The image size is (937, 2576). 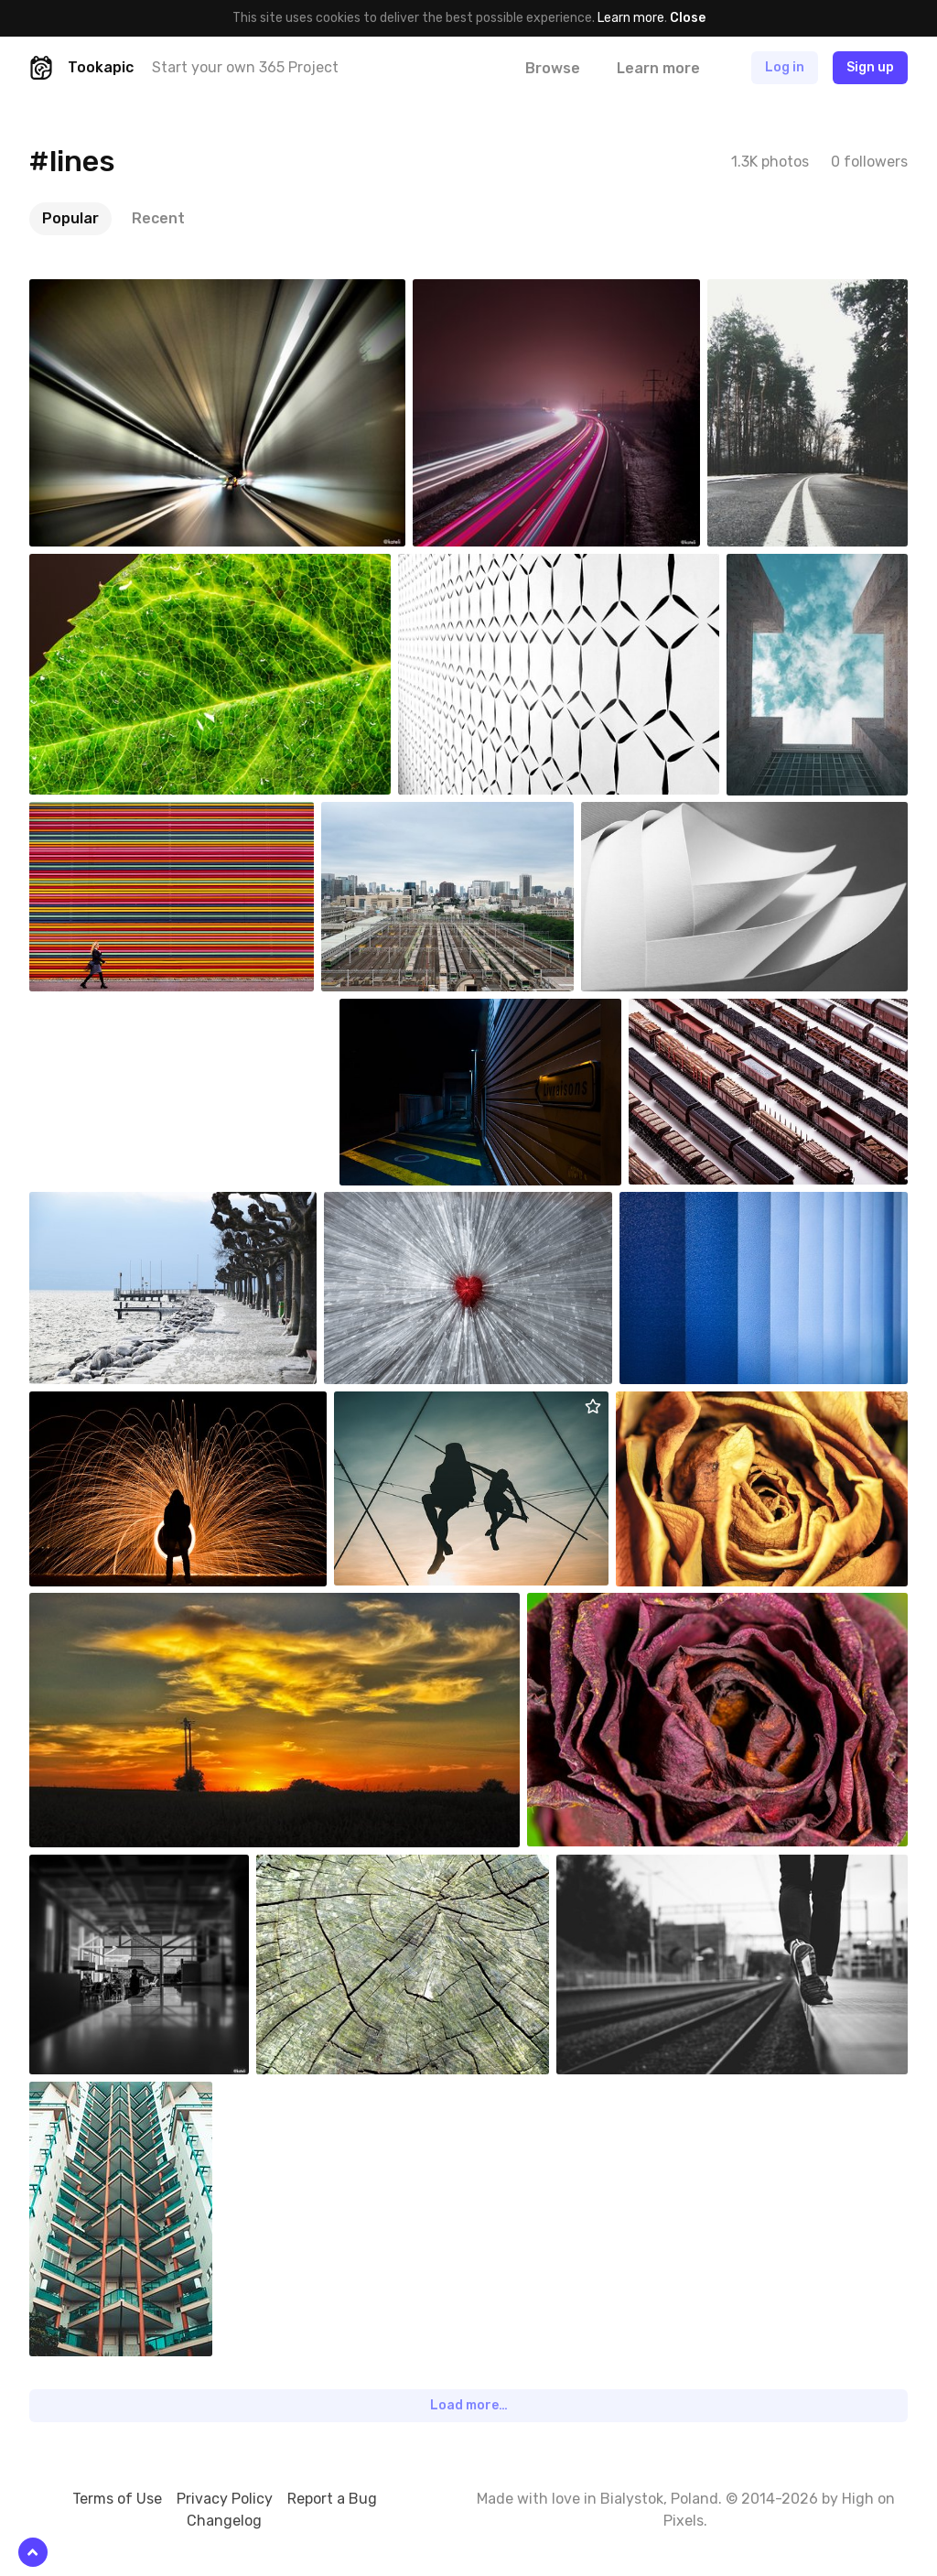 I want to click on Load more…, so click(x=469, y=2405).